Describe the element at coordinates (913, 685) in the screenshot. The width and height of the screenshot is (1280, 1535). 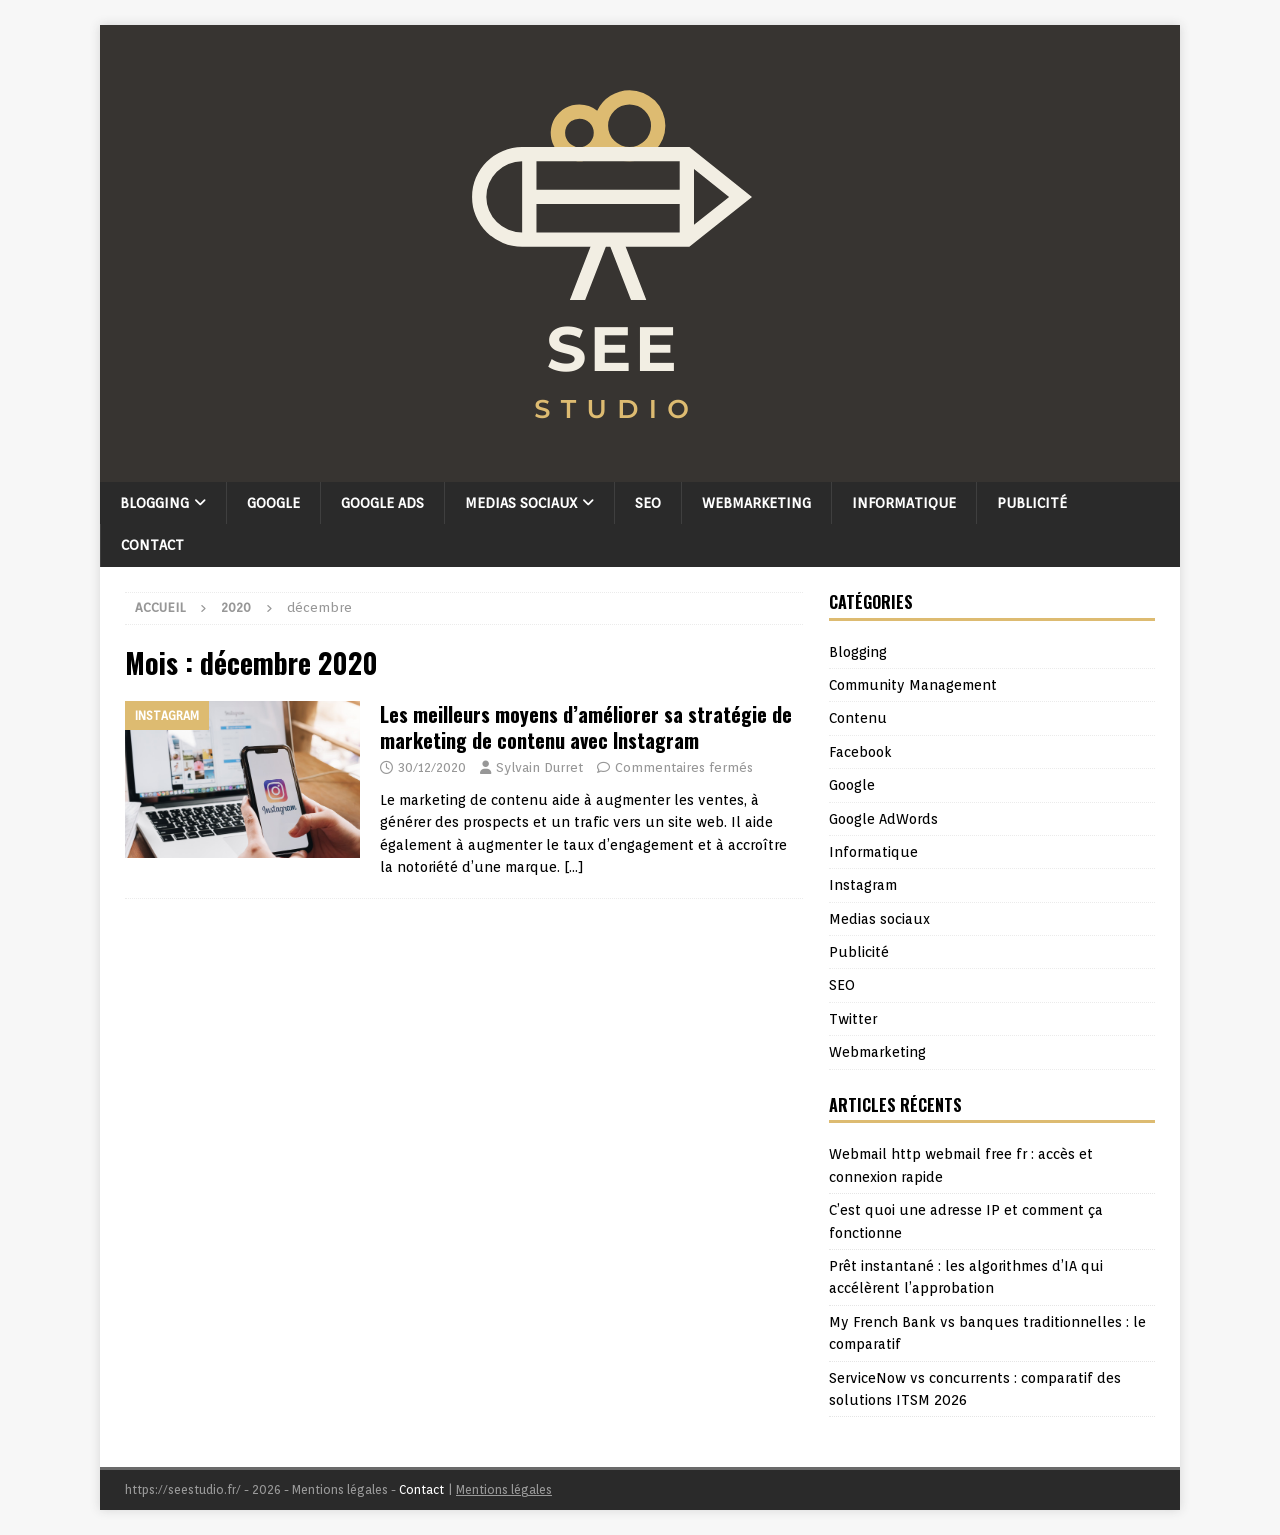
I see `Community Management` at that location.